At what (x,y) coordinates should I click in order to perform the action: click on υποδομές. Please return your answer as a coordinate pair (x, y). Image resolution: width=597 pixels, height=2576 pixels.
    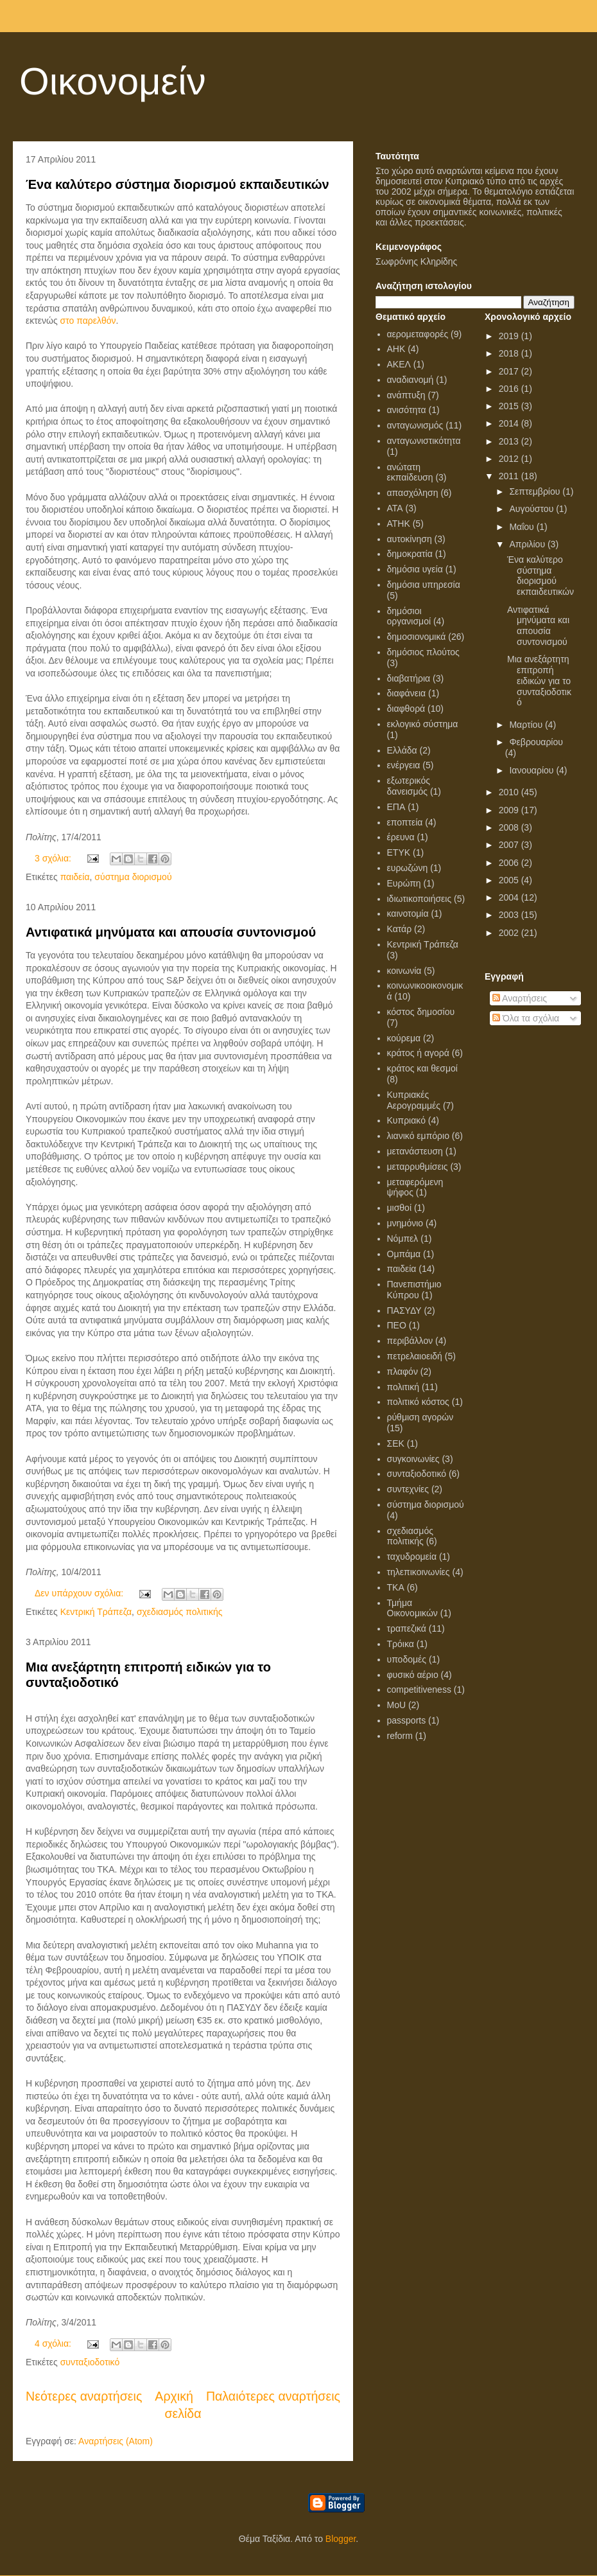
    Looking at the image, I should click on (407, 1659).